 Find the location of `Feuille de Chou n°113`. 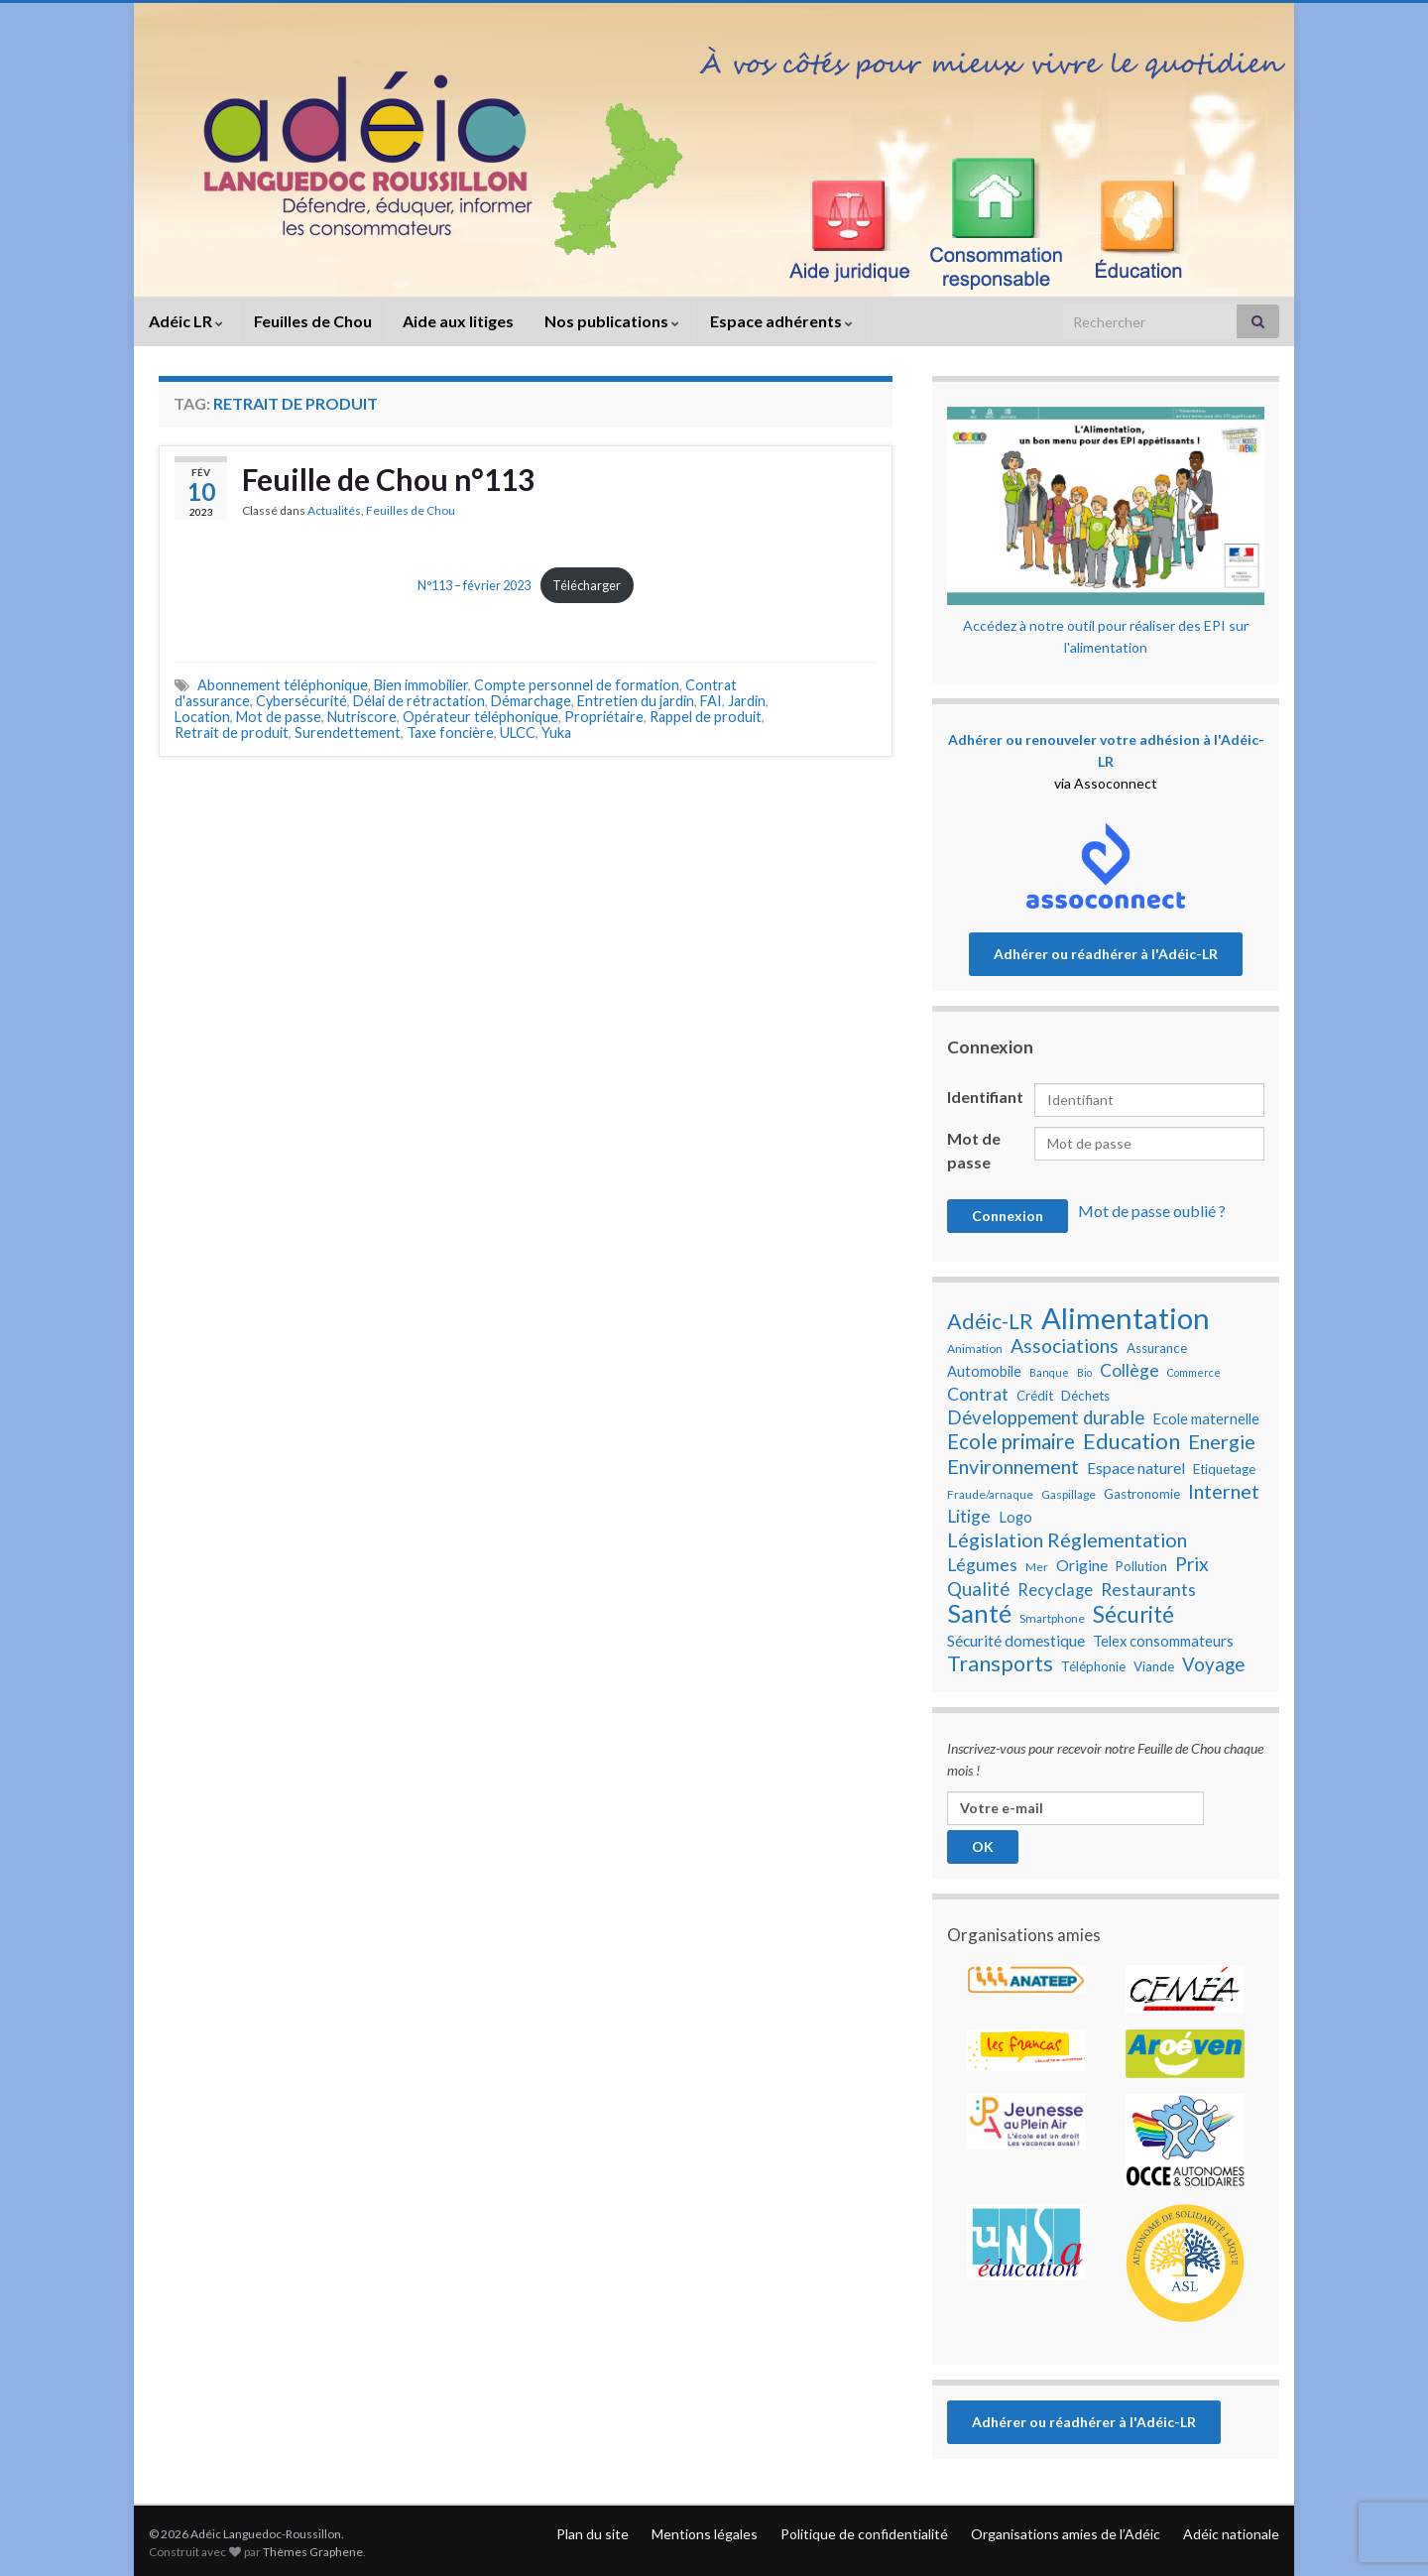

Feuille de Chou n°113 is located at coordinates (388, 479).